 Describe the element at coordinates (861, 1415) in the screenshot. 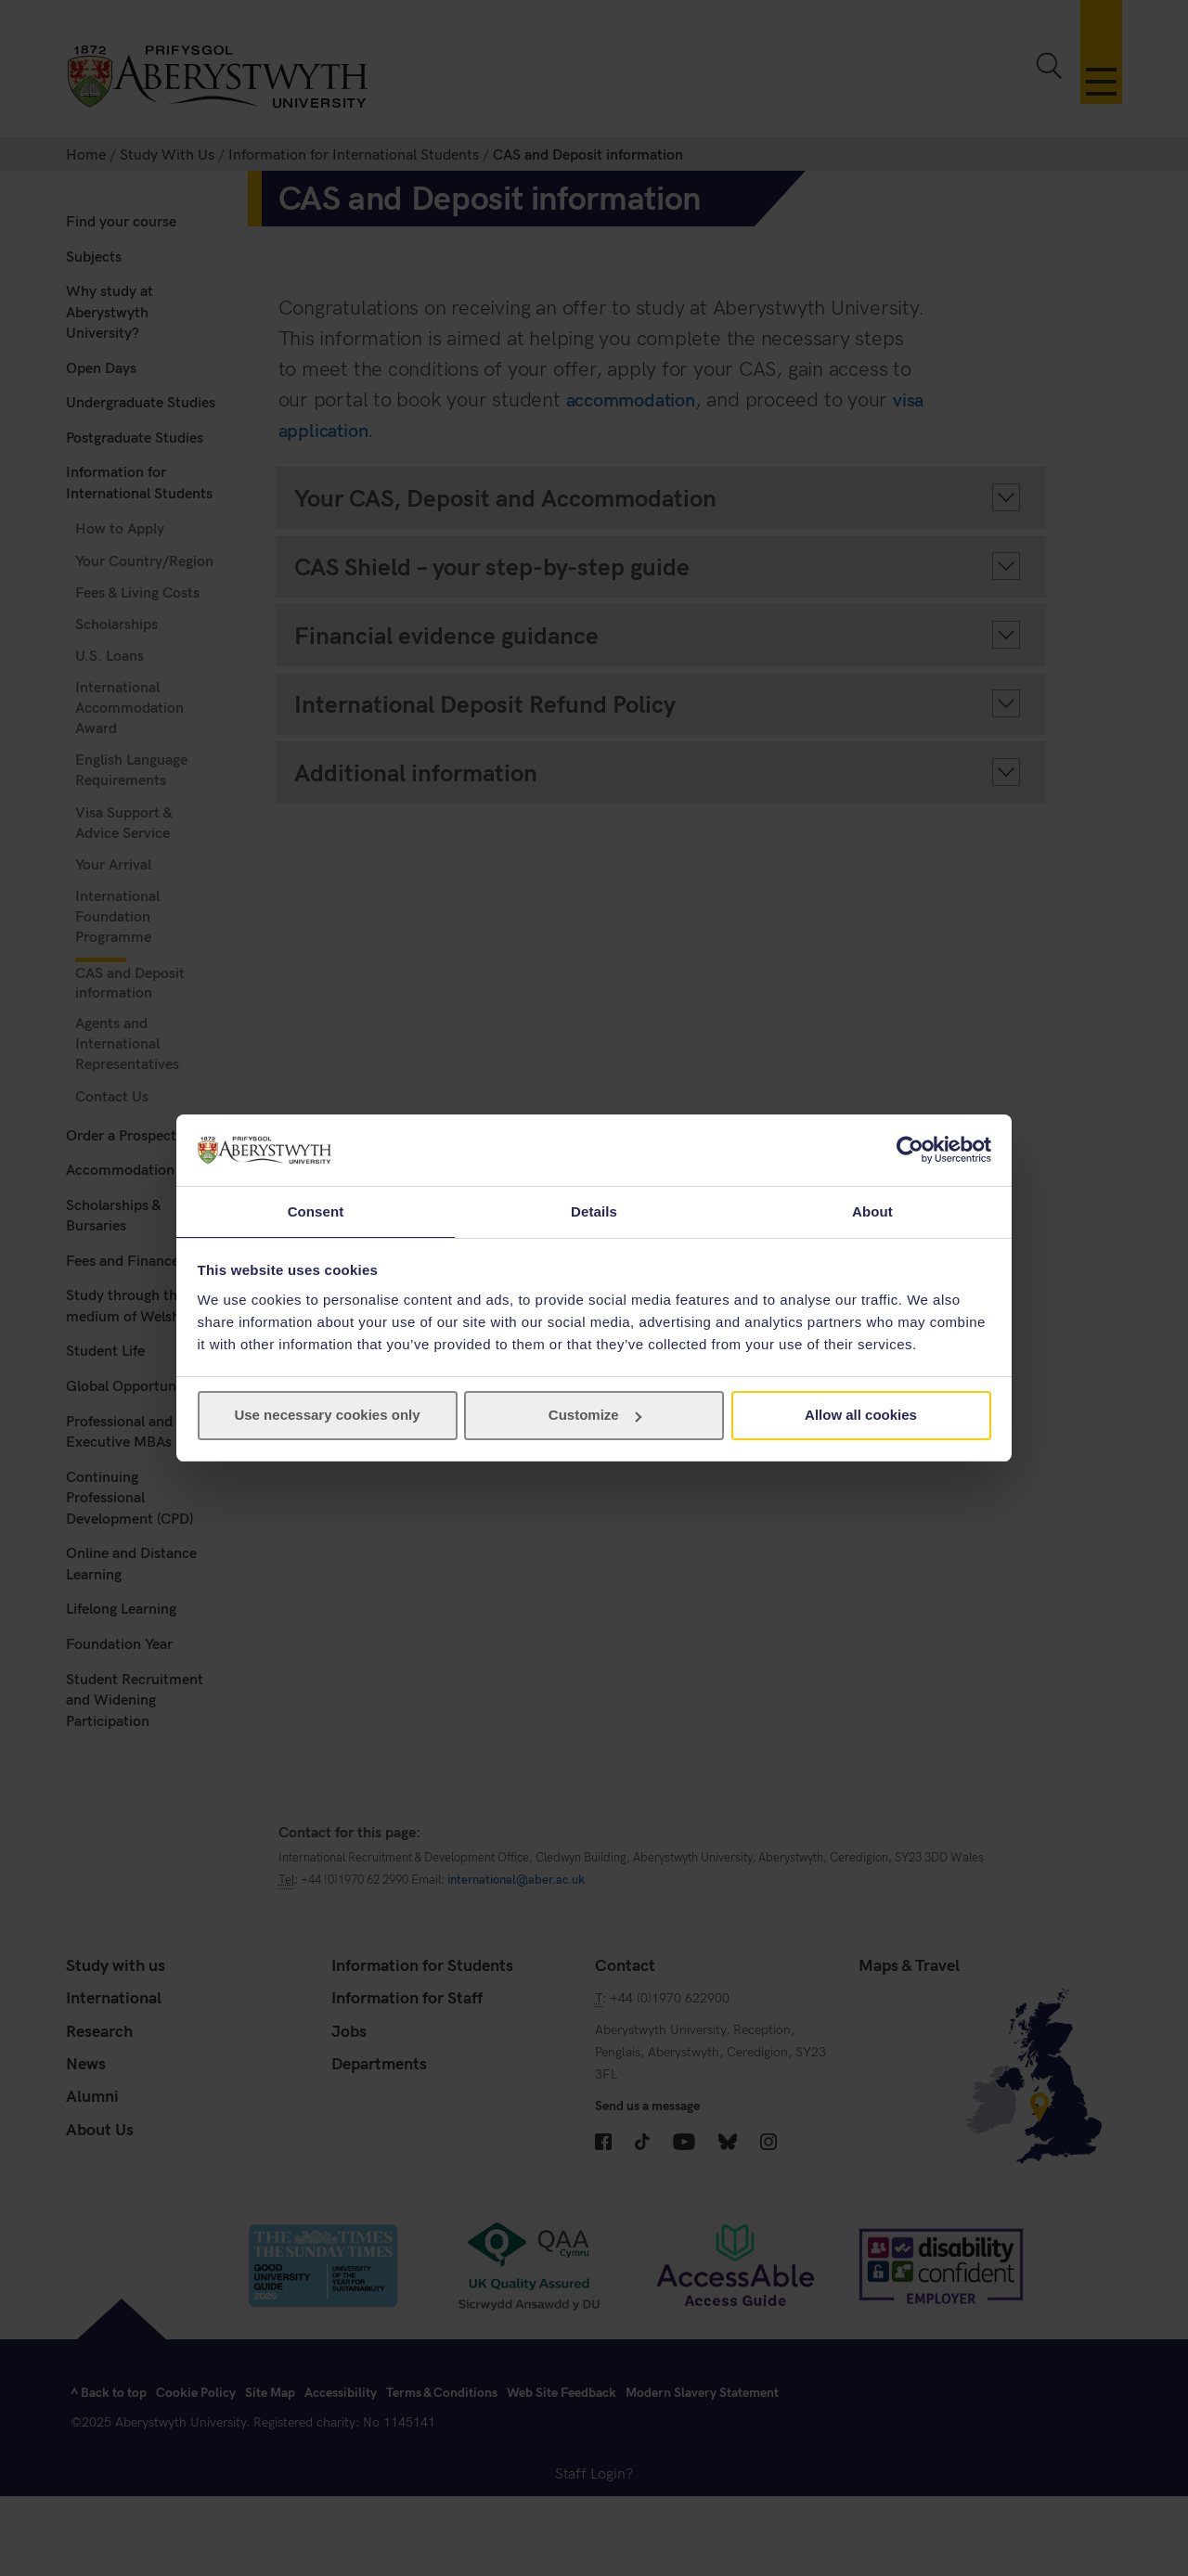

I see `Allow all cookies` at that location.